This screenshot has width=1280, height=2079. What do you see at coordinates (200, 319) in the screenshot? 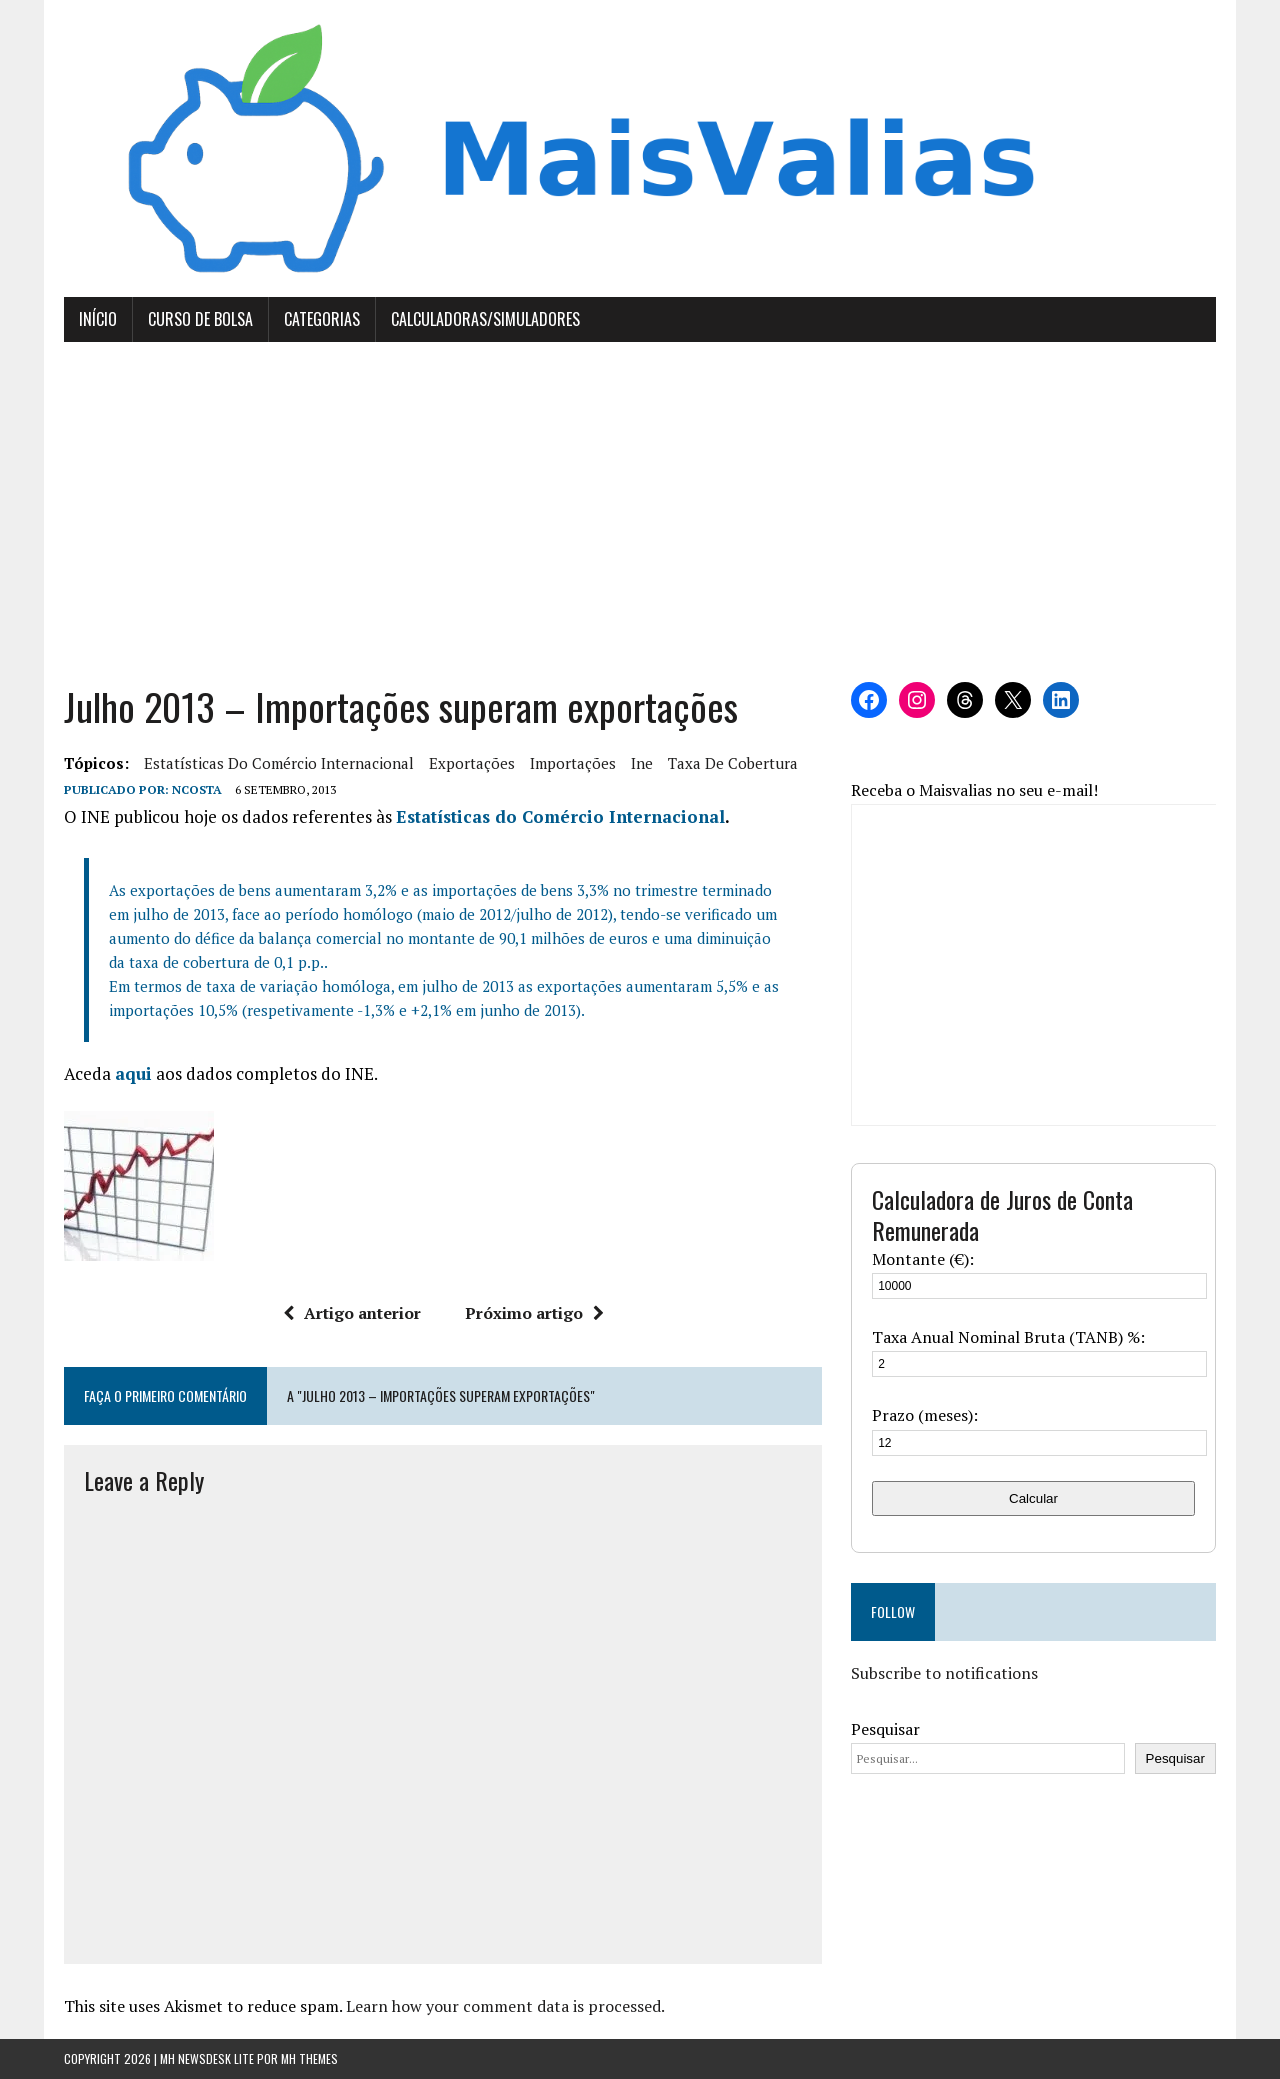
I see `Curso de Bolsa` at bounding box center [200, 319].